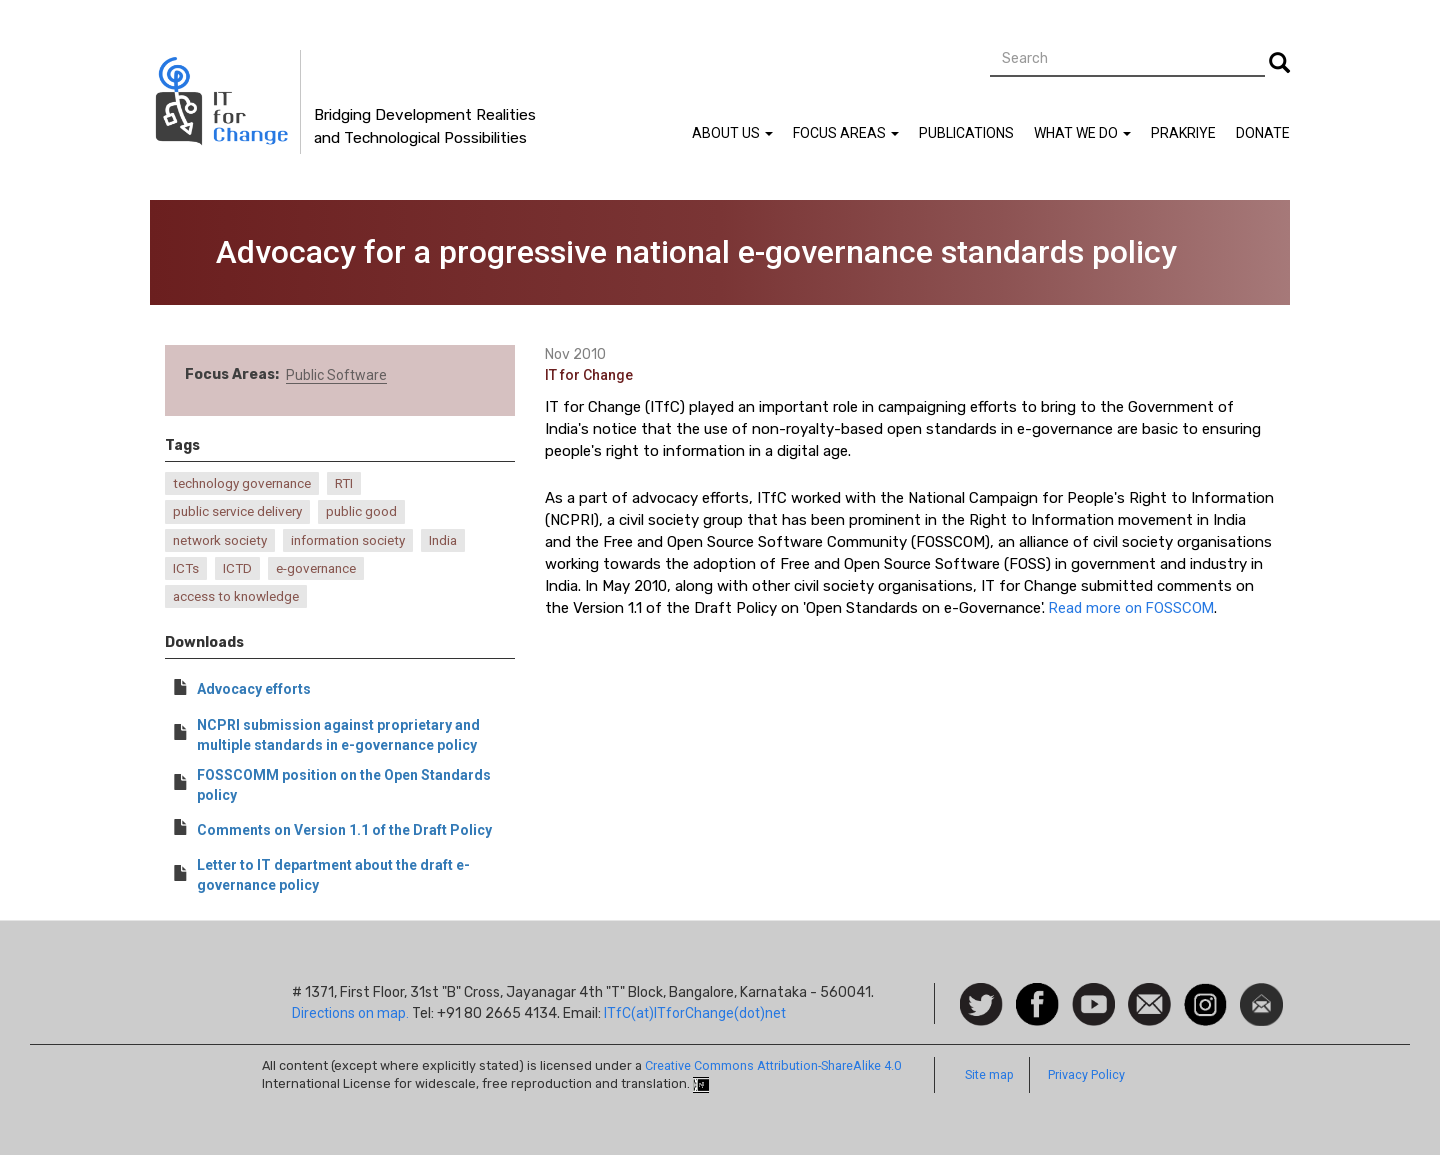 Image resolution: width=1440 pixels, height=1155 pixels. Describe the element at coordinates (695, 1013) in the screenshot. I see `ITfC(at)ITforChange(dot)net` at that location.